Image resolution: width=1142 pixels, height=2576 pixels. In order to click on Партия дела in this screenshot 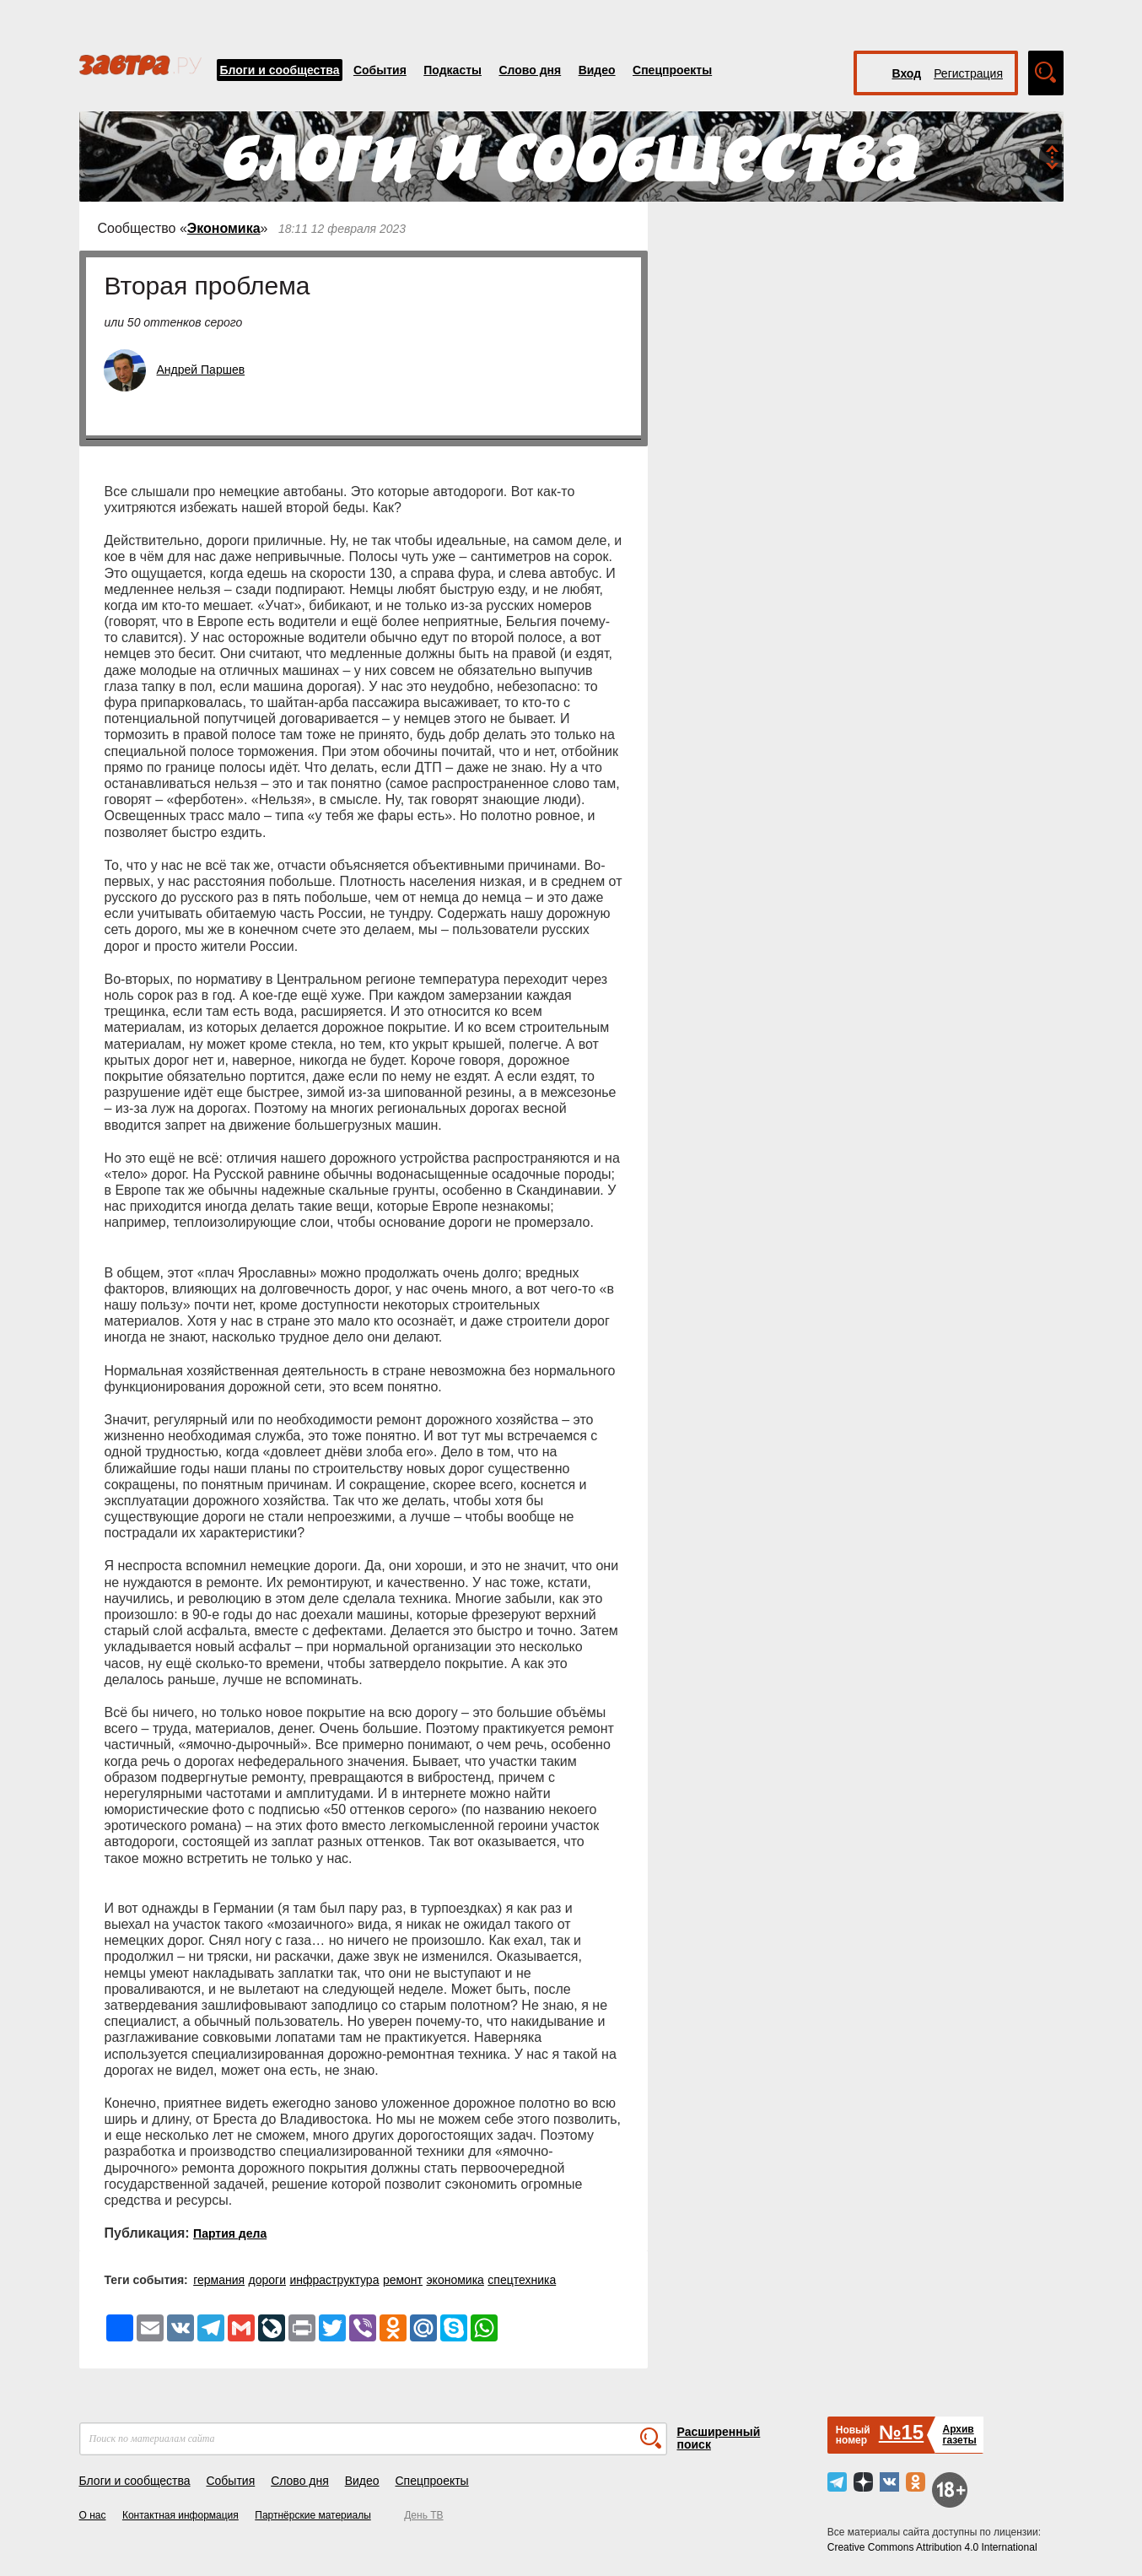, I will do `click(230, 2233)`.